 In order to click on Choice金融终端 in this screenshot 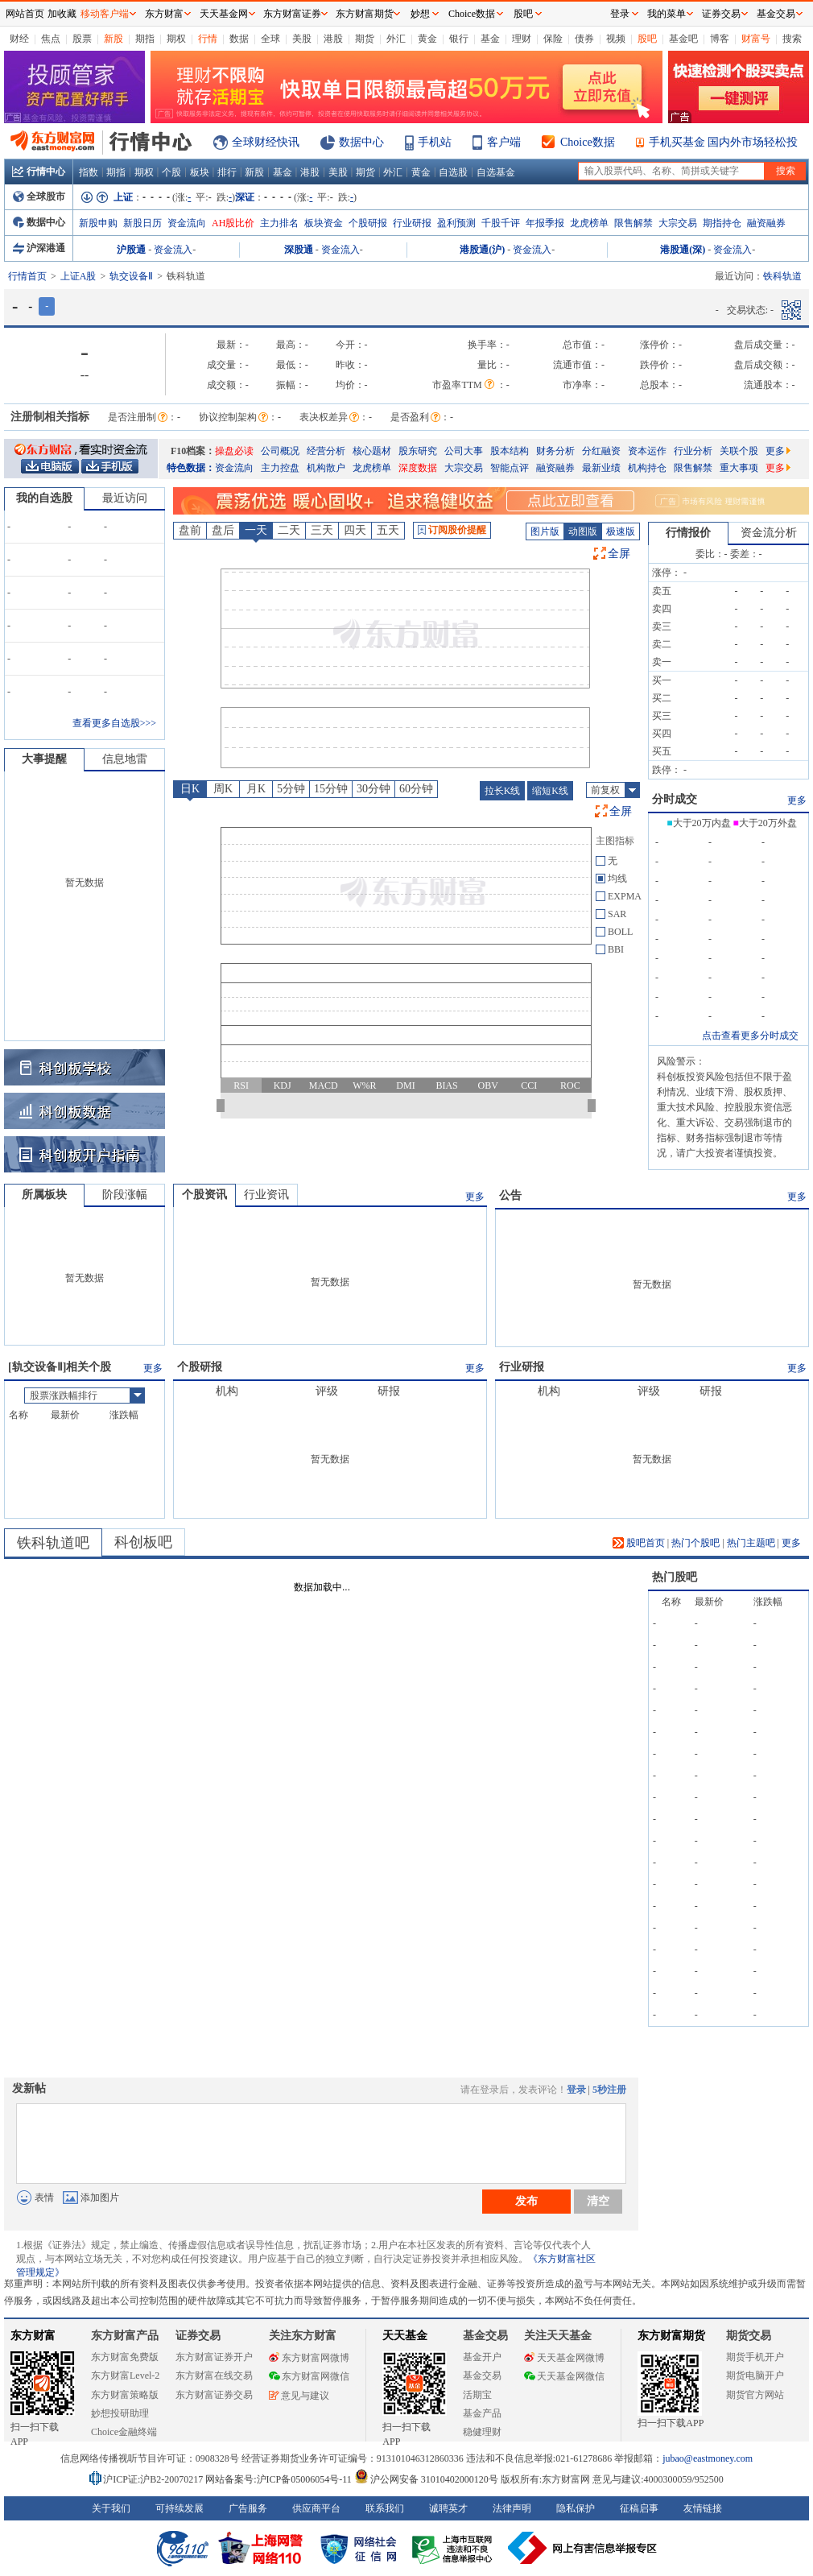, I will do `click(124, 2431)`.